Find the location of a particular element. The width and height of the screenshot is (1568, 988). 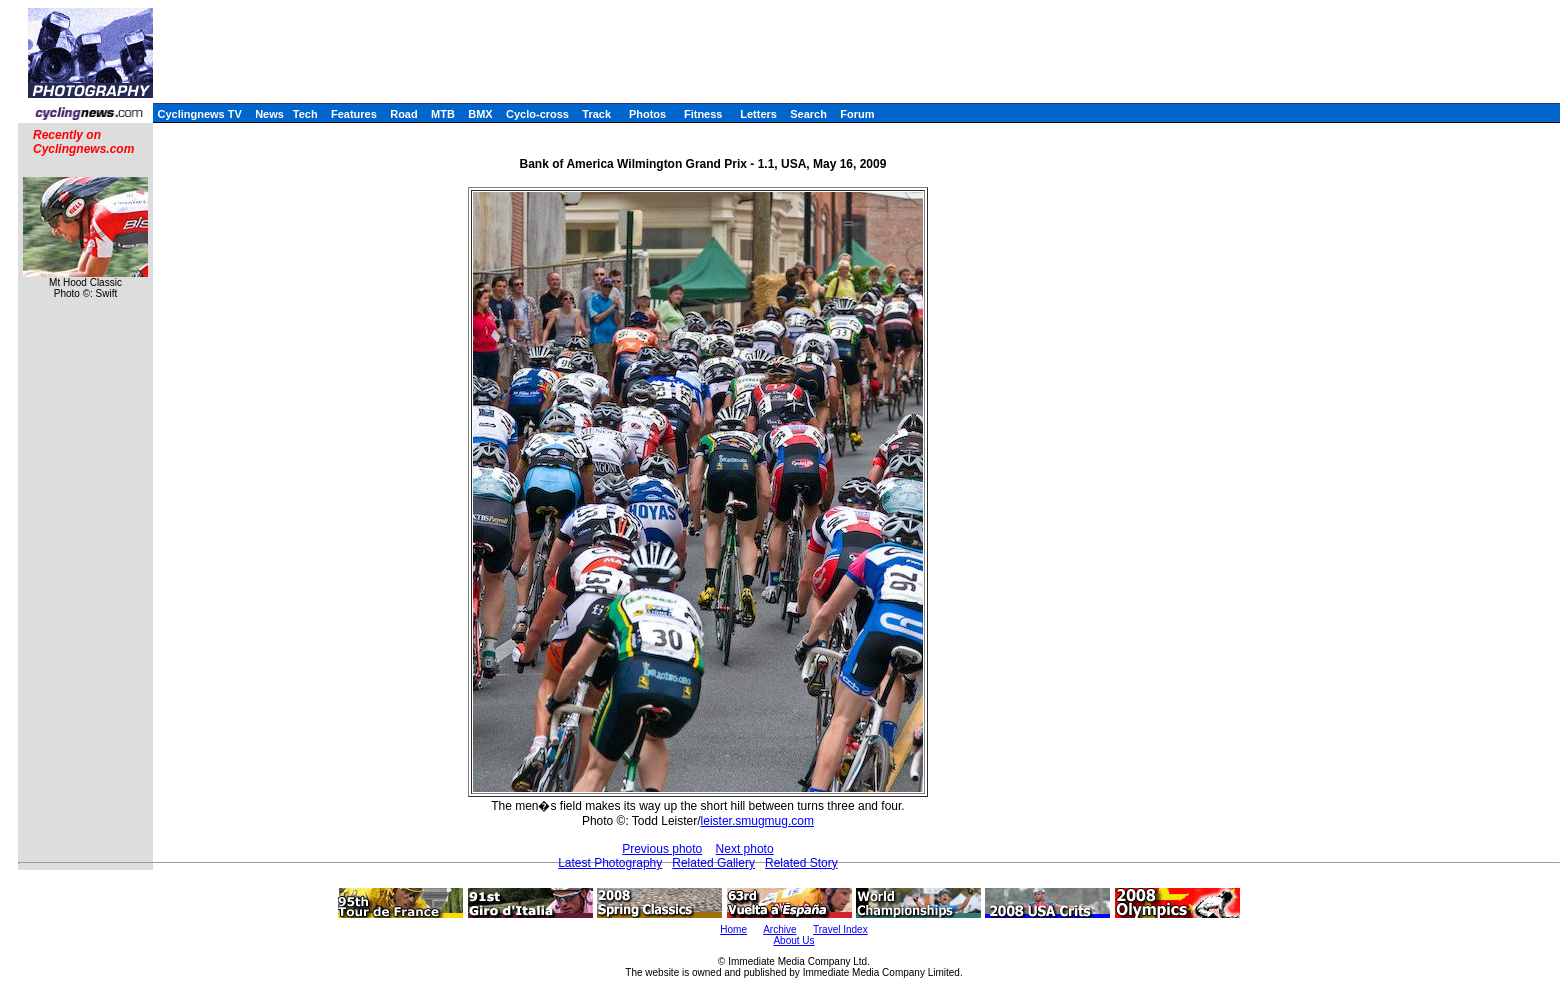

BMX is located at coordinates (480, 114).